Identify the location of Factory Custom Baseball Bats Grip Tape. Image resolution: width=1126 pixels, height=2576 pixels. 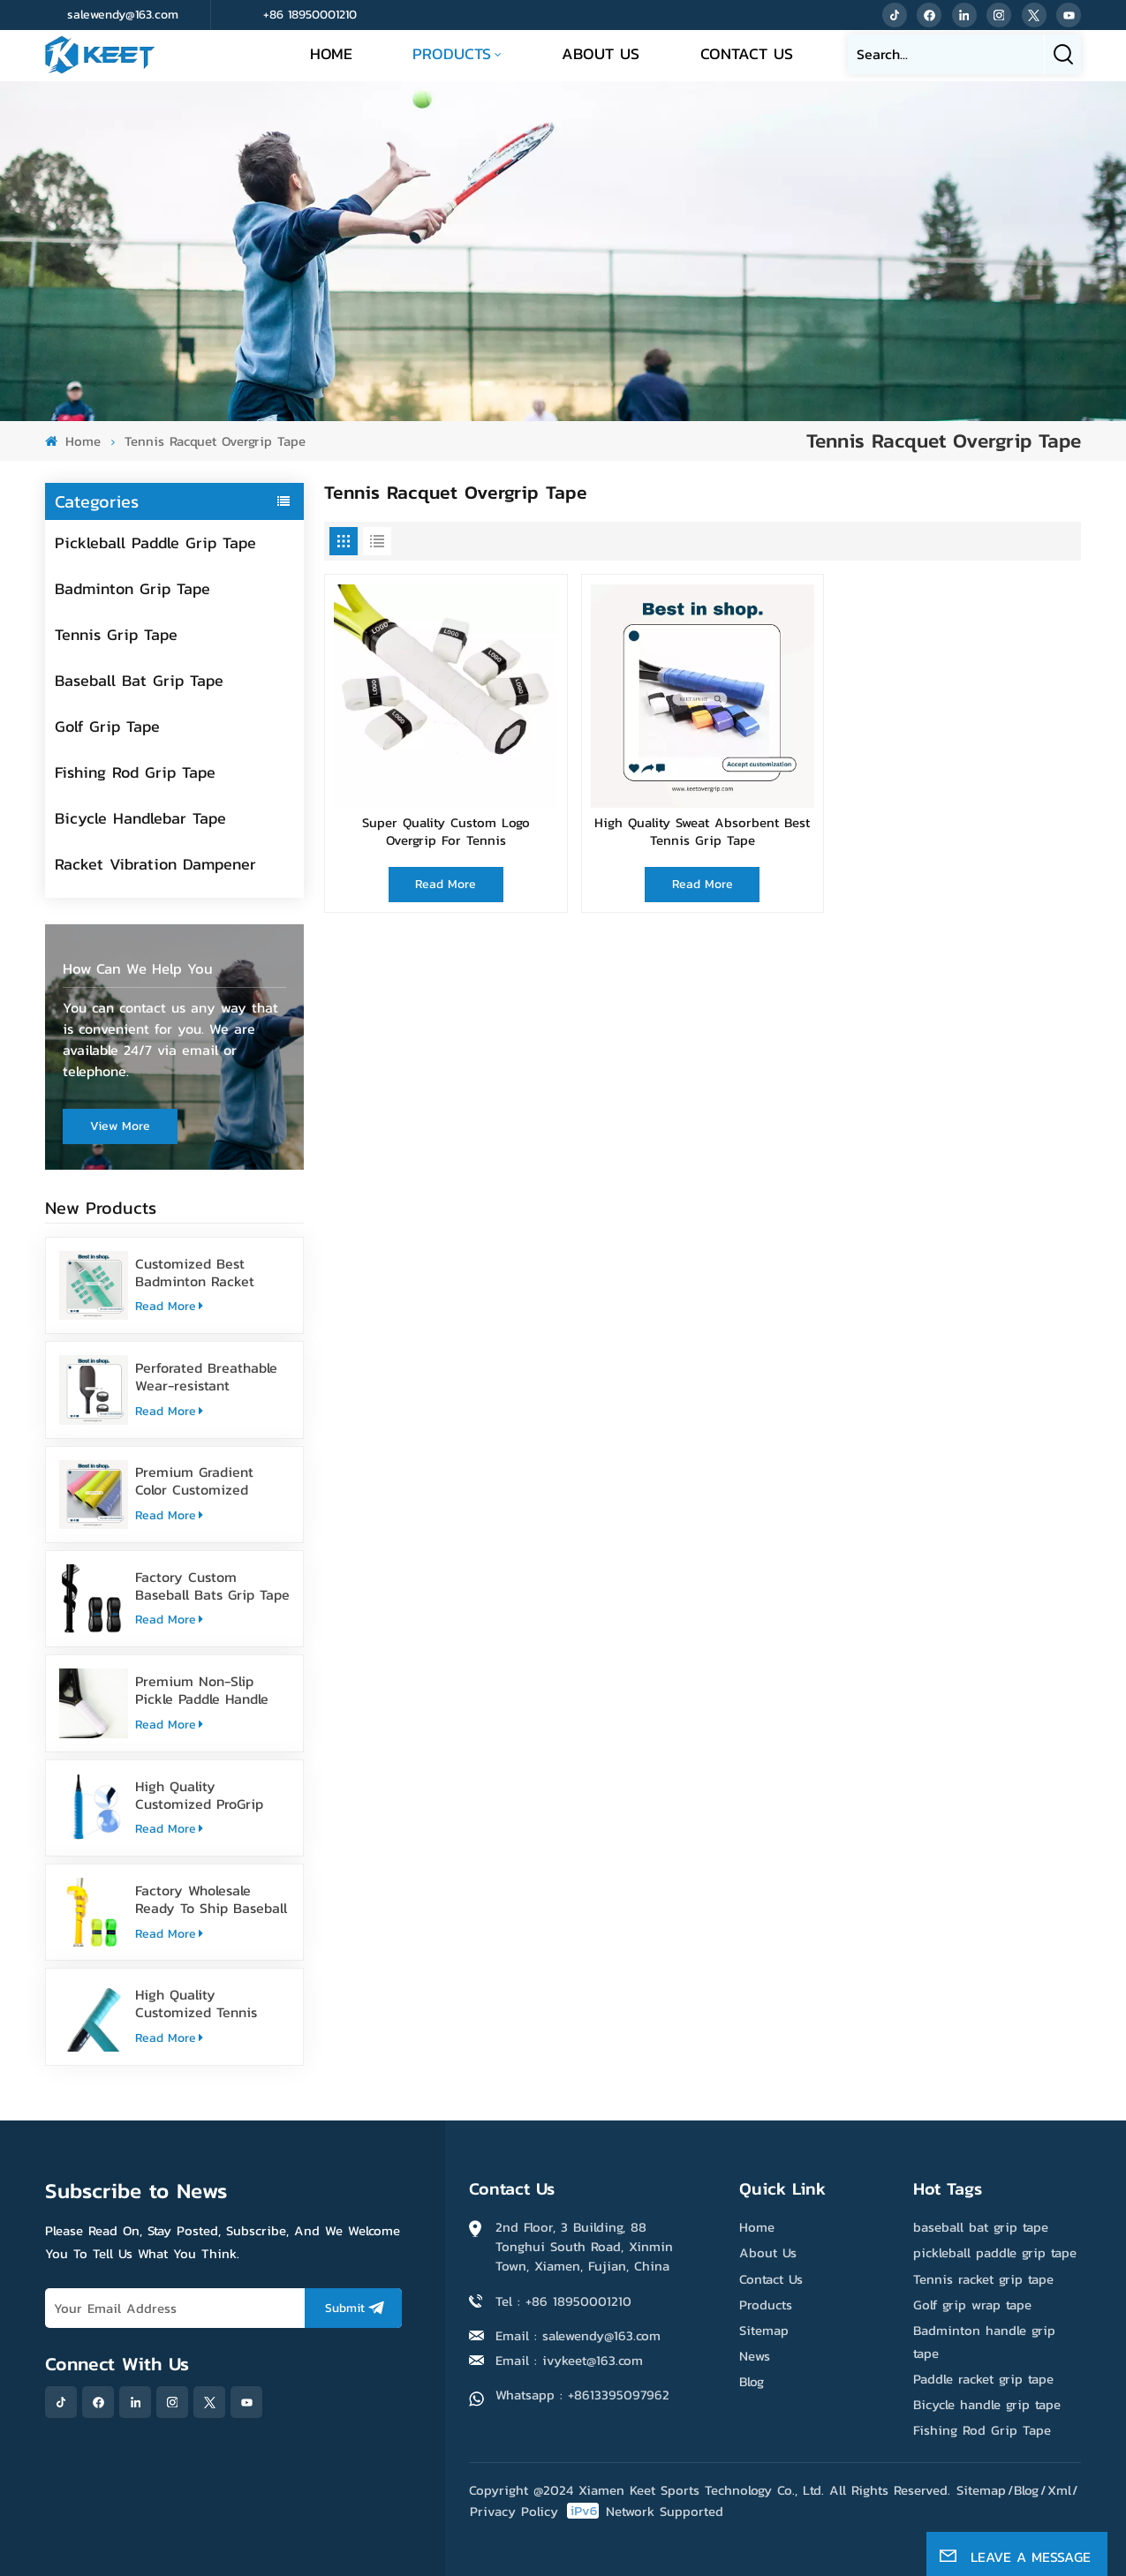
(212, 1585).